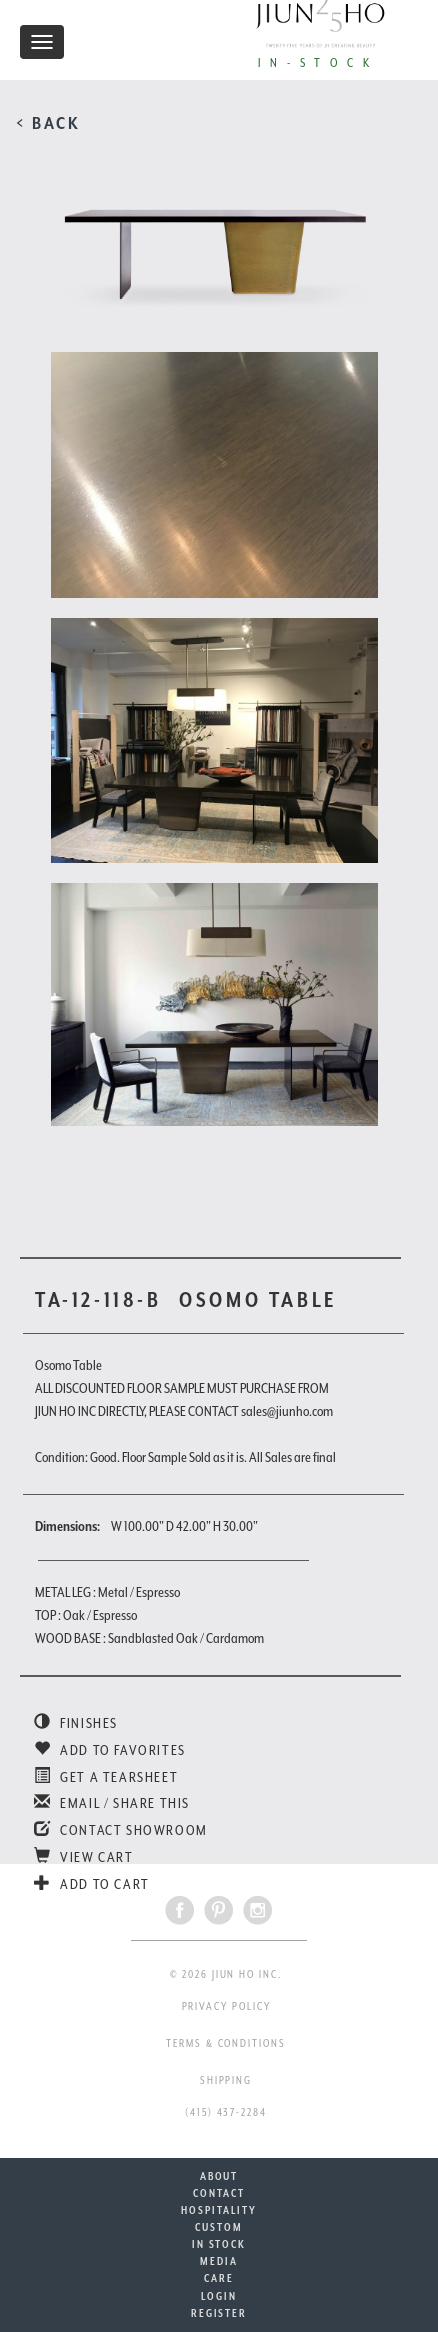 This screenshot has height=2332, width=438. What do you see at coordinates (84, 1857) in the screenshot?
I see `VIEW CART` at bounding box center [84, 1857].